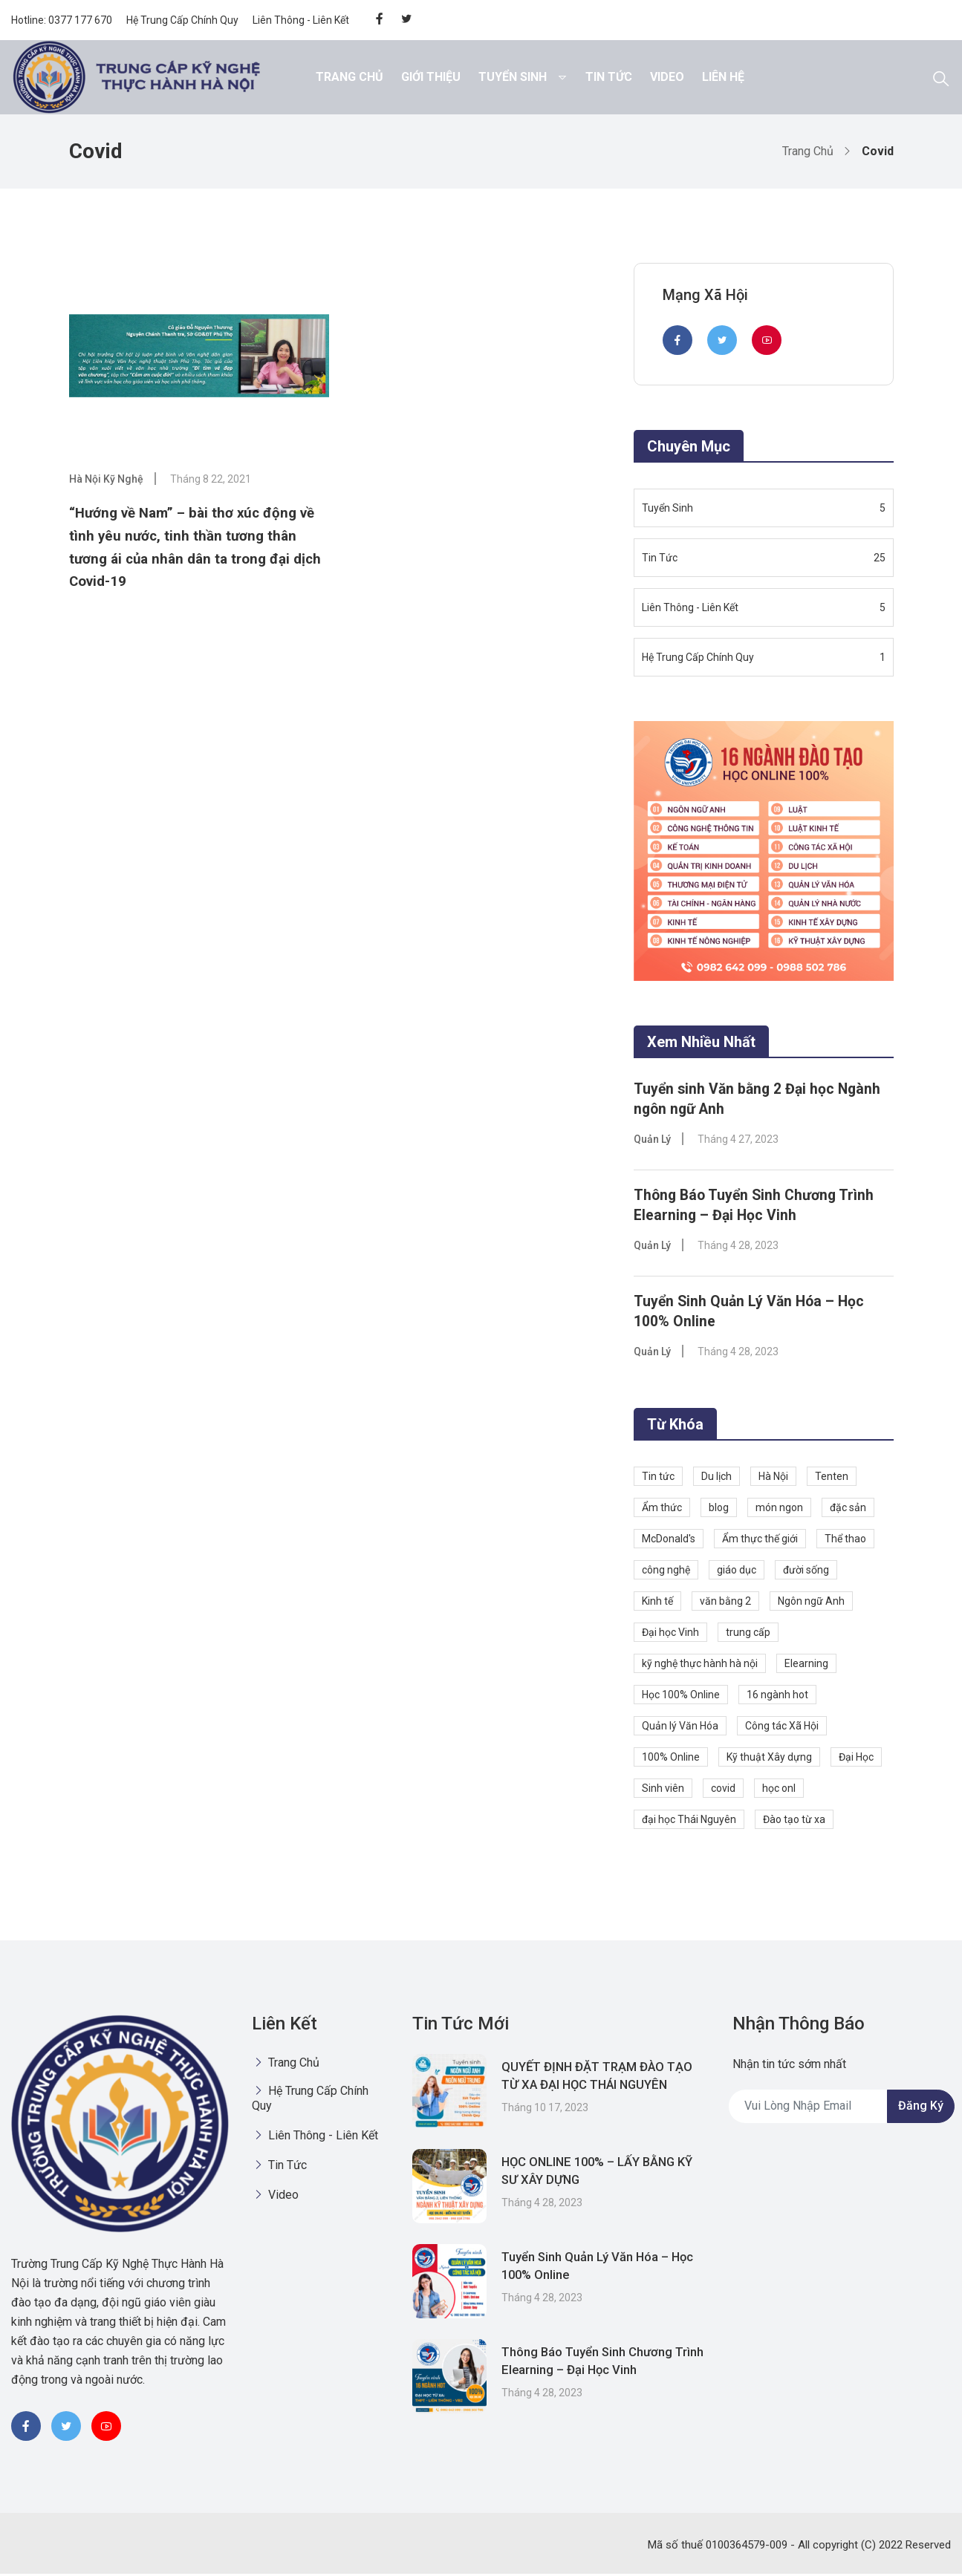 Image resolution: width=962 pixels, height=2576 pixels. What do you see at coordinates (662, 1510) in the screenshot?
I see `Ẩm thức` at bounding box center [662, 1510].